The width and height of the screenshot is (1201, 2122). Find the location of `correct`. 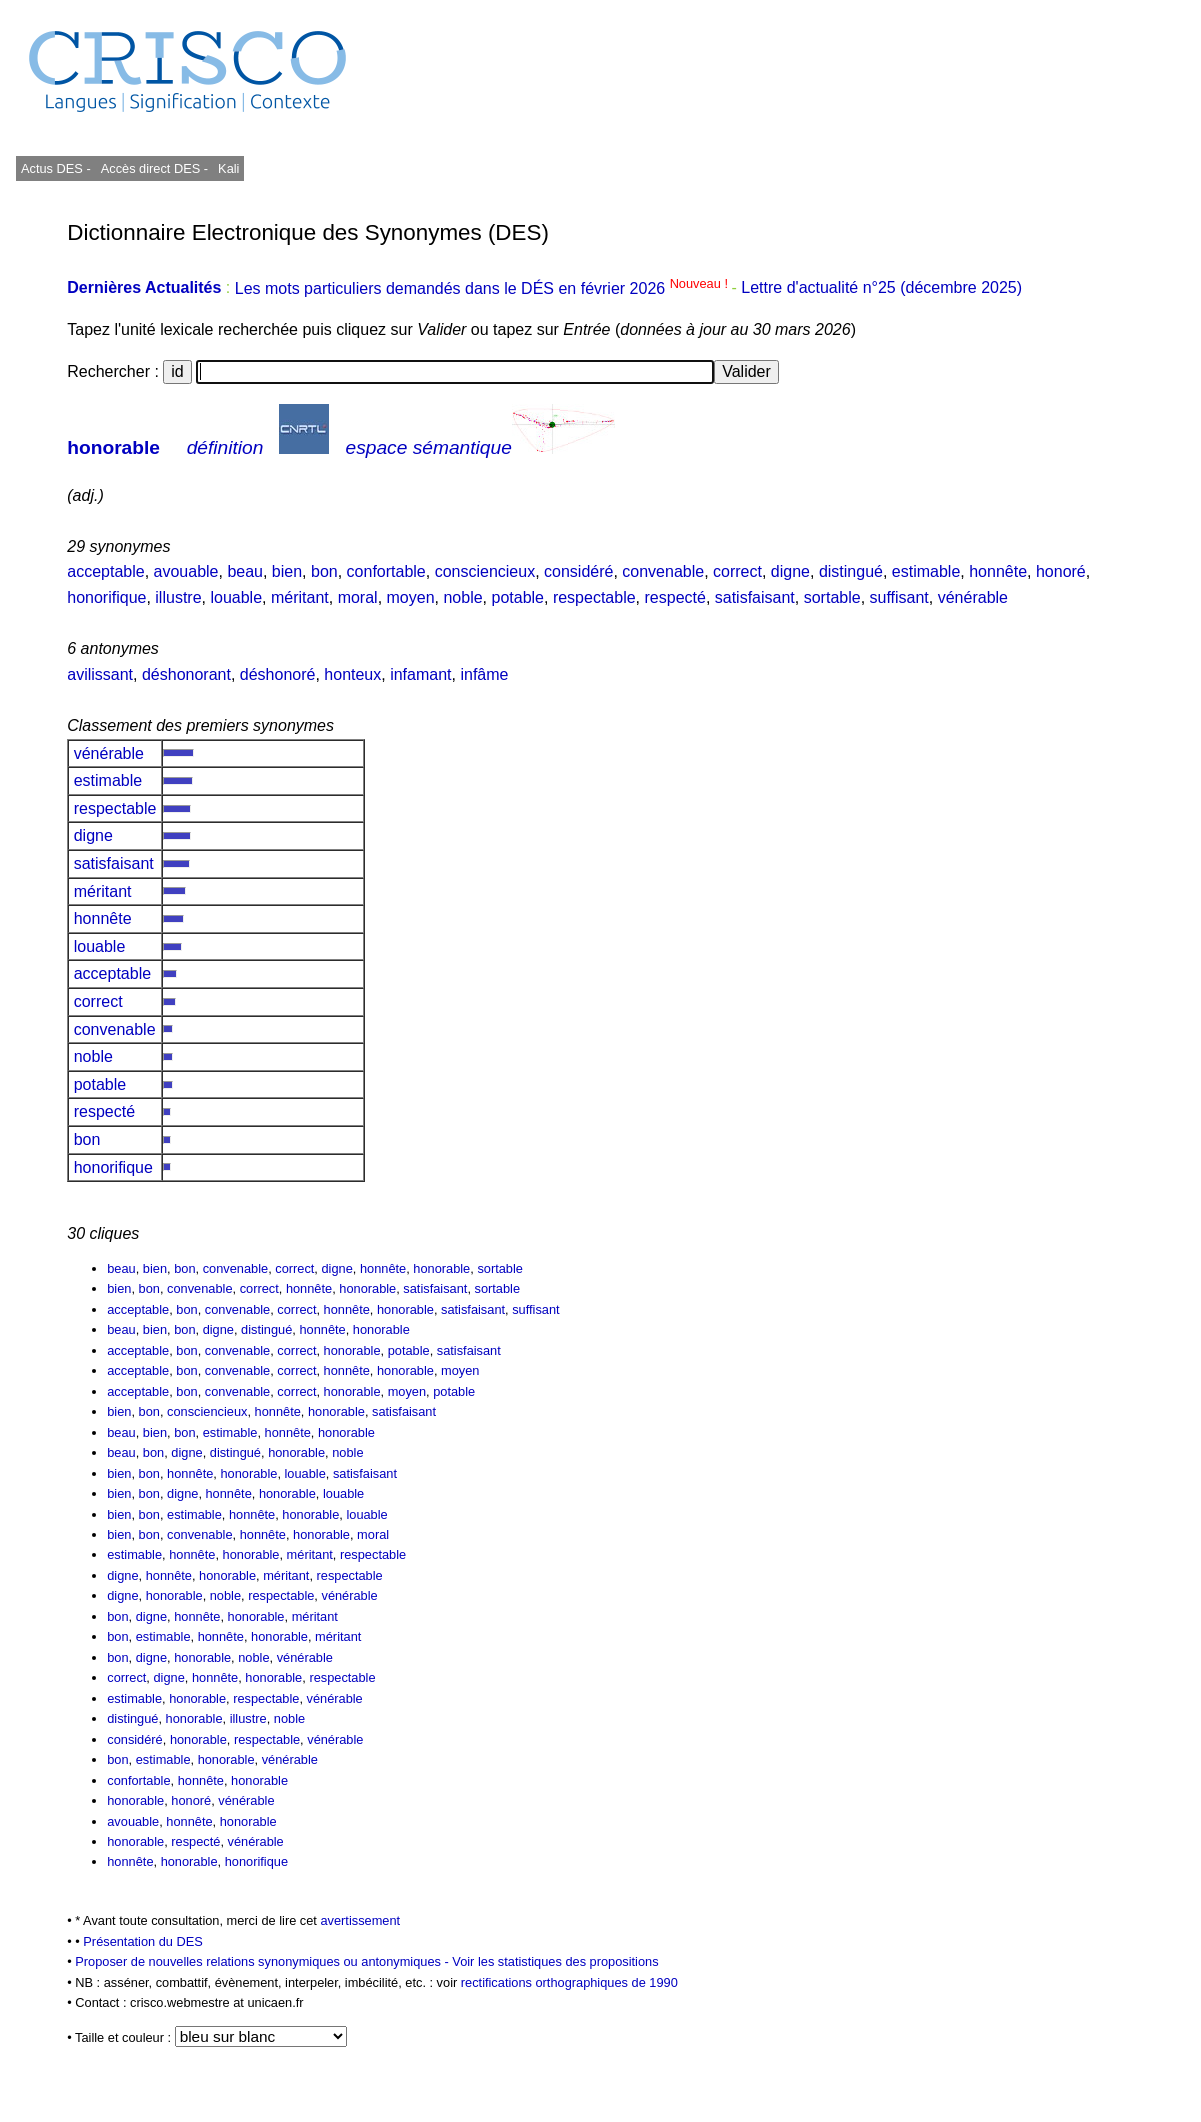

correct is located at coordinates (737, 571).